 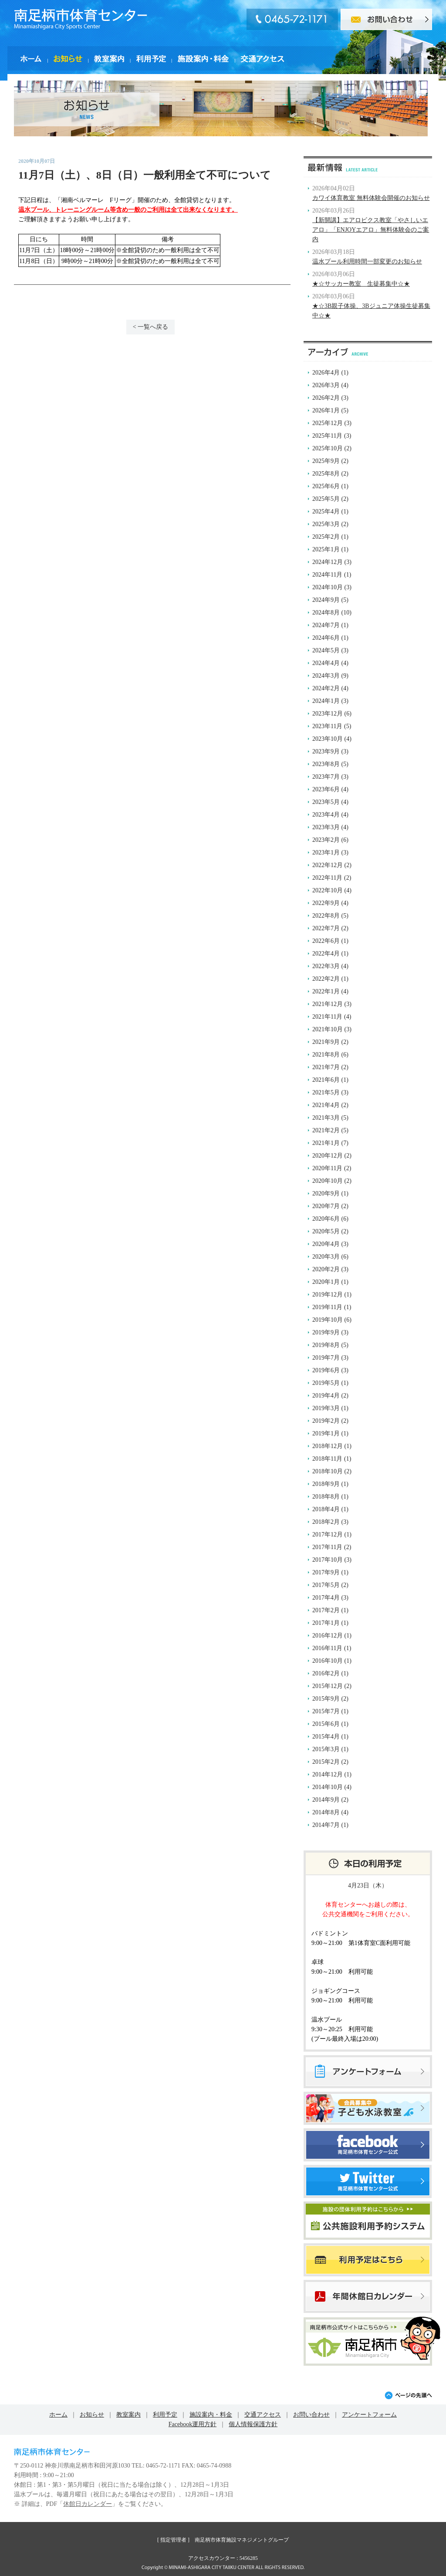 I want to click on 2025年8月, so click(x=326, y=473).